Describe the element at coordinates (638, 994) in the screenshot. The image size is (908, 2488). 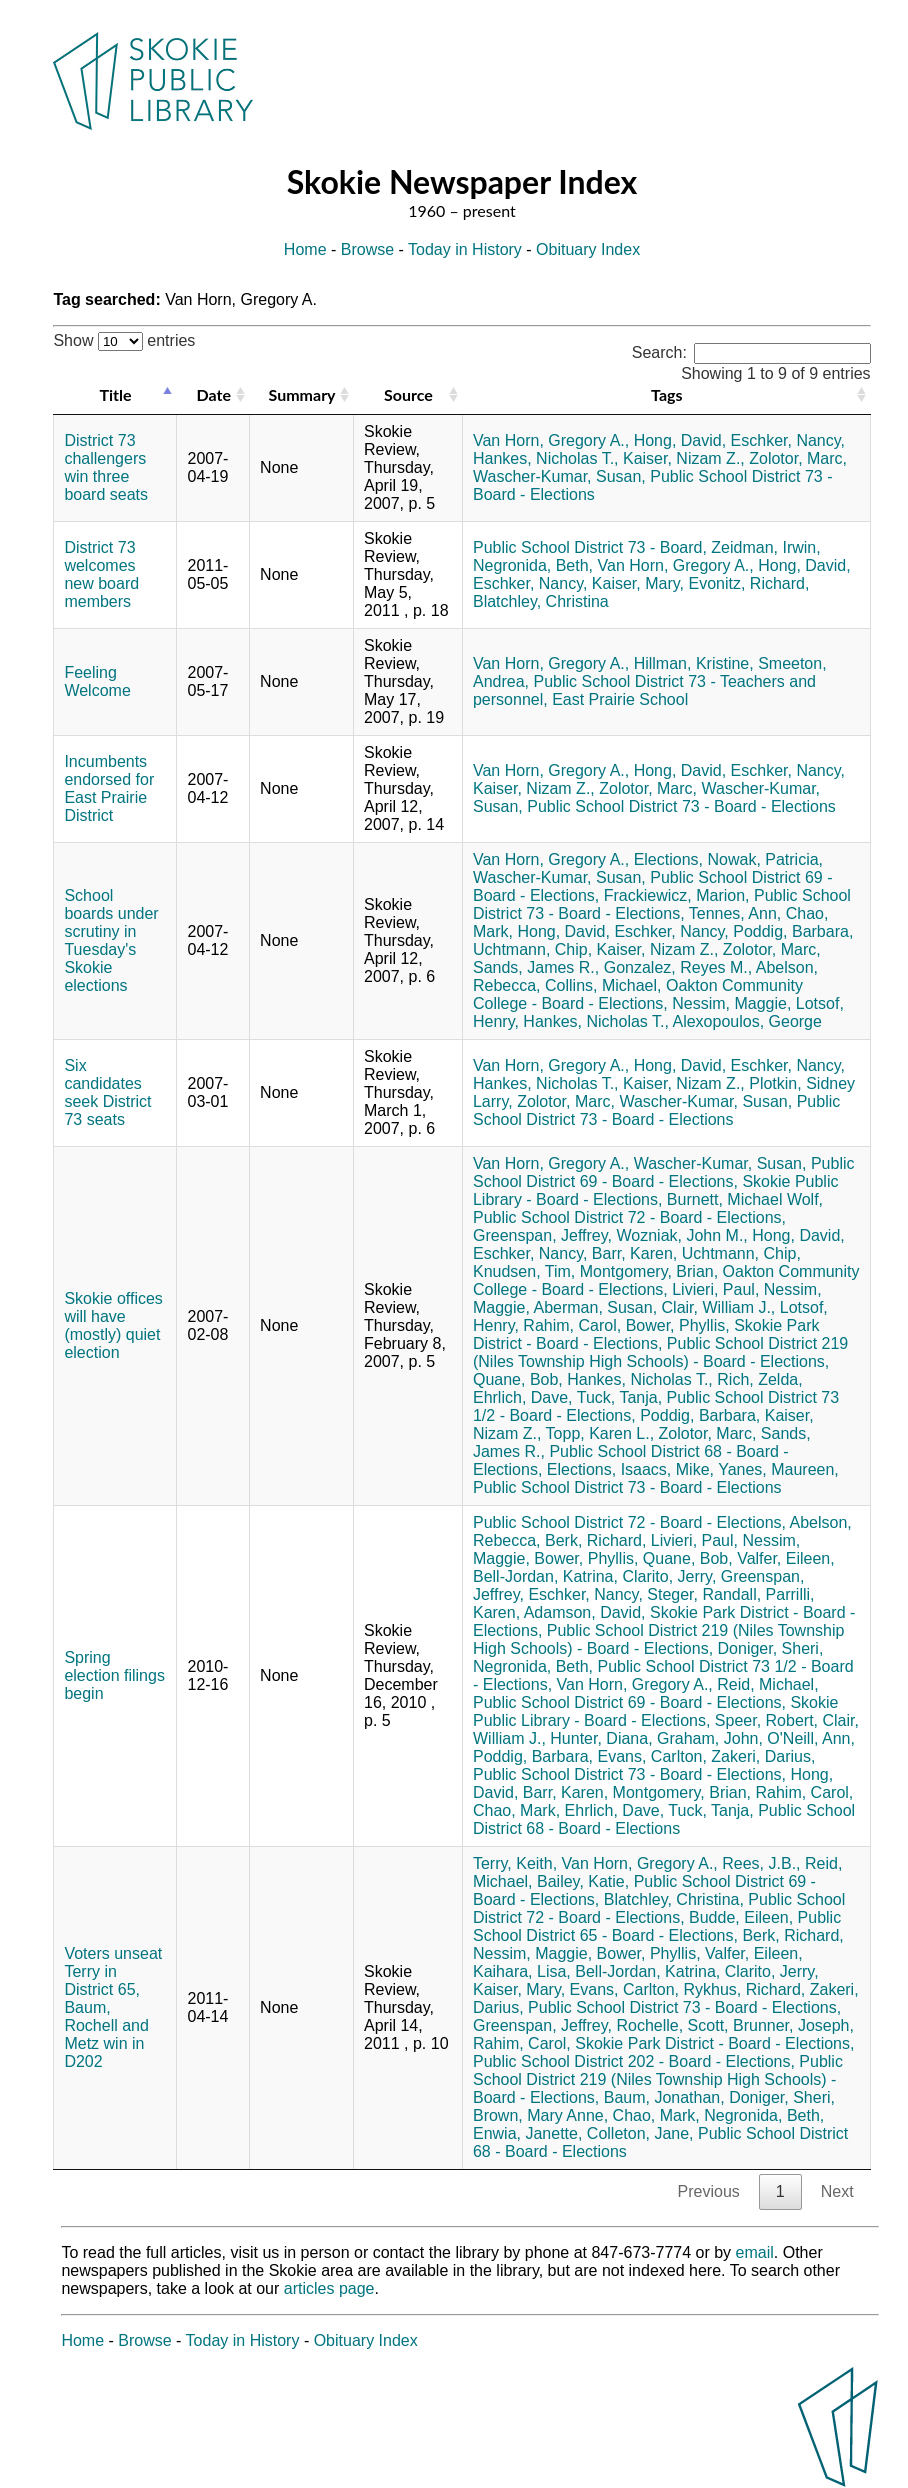
I see `Oakton Community College - Board - Elections,` at that location.